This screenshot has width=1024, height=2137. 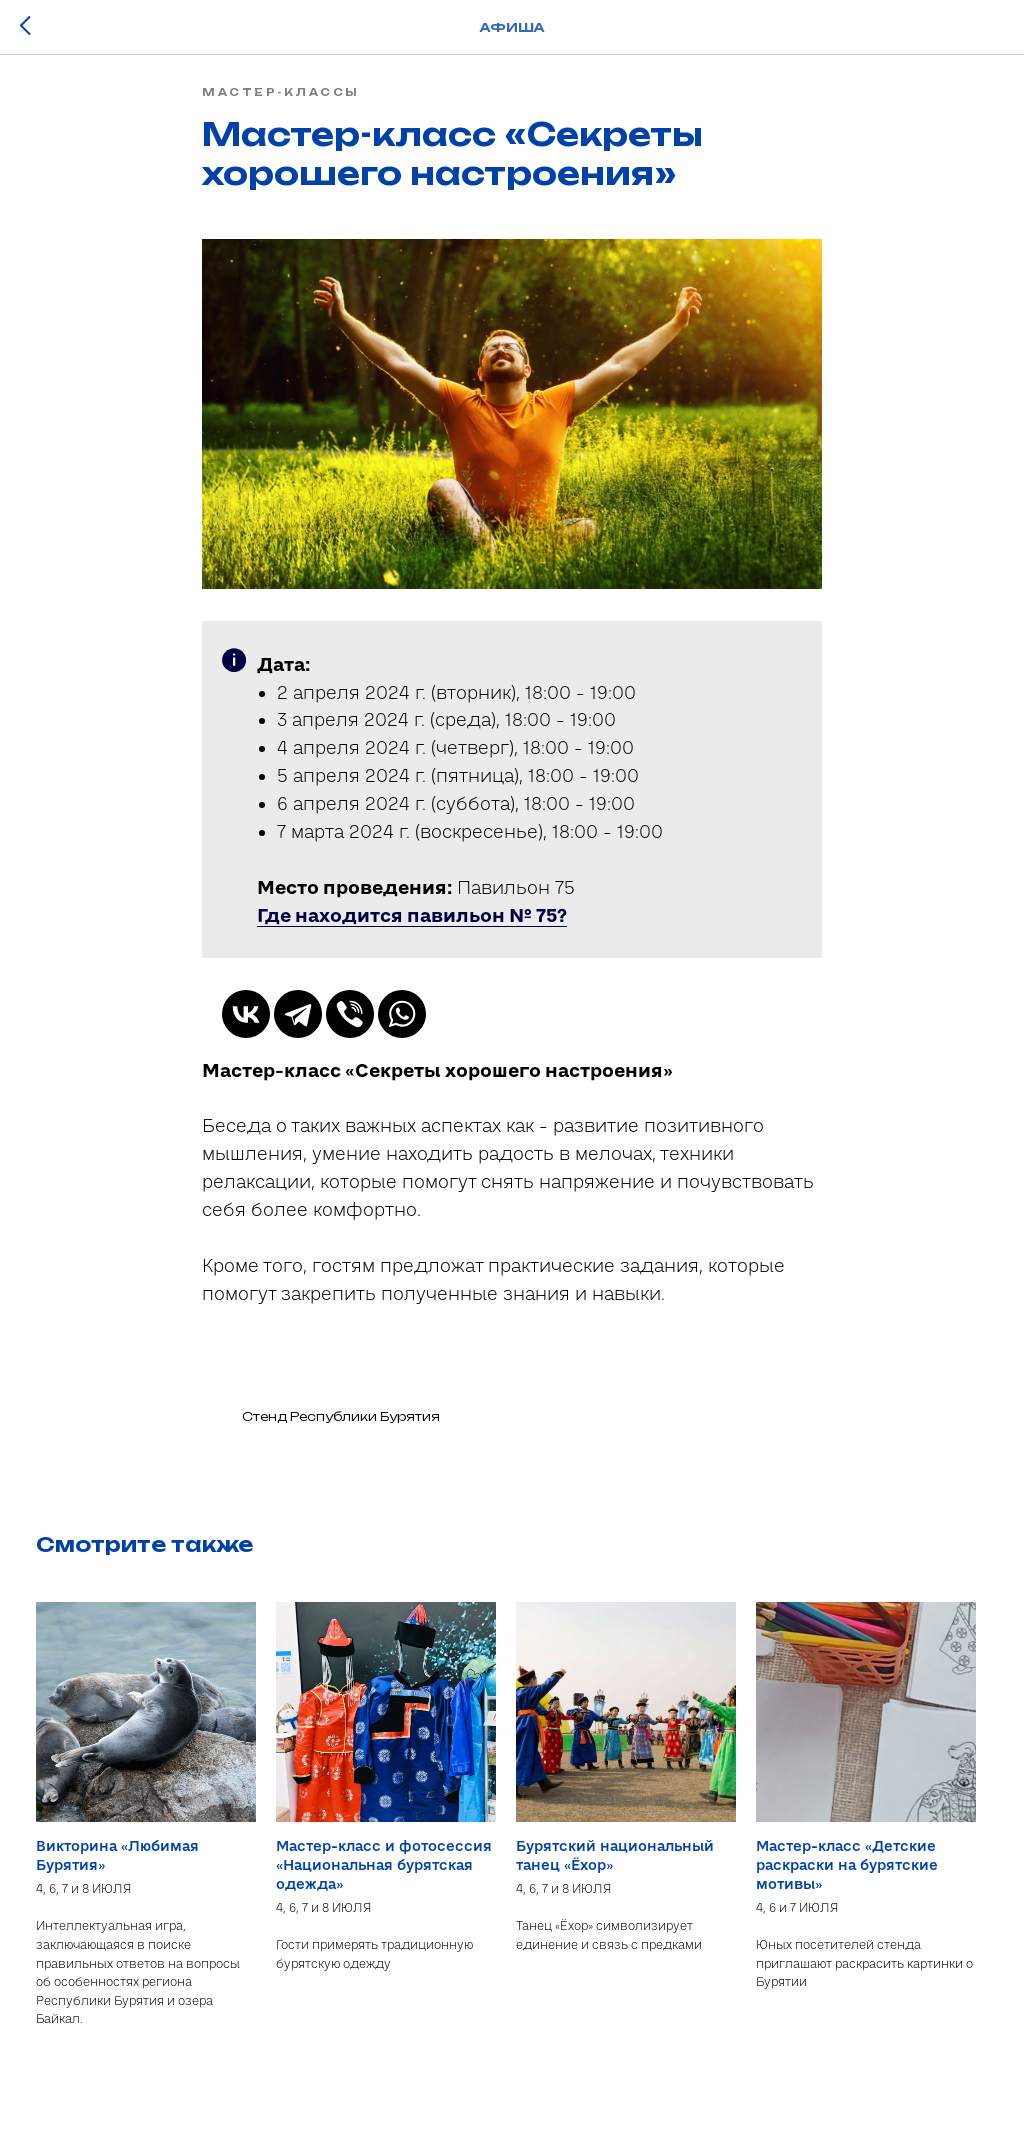 What do you see at coordinates (412, 929) in the screenshot?
I see `[button]` at bounding box center [412, 929].